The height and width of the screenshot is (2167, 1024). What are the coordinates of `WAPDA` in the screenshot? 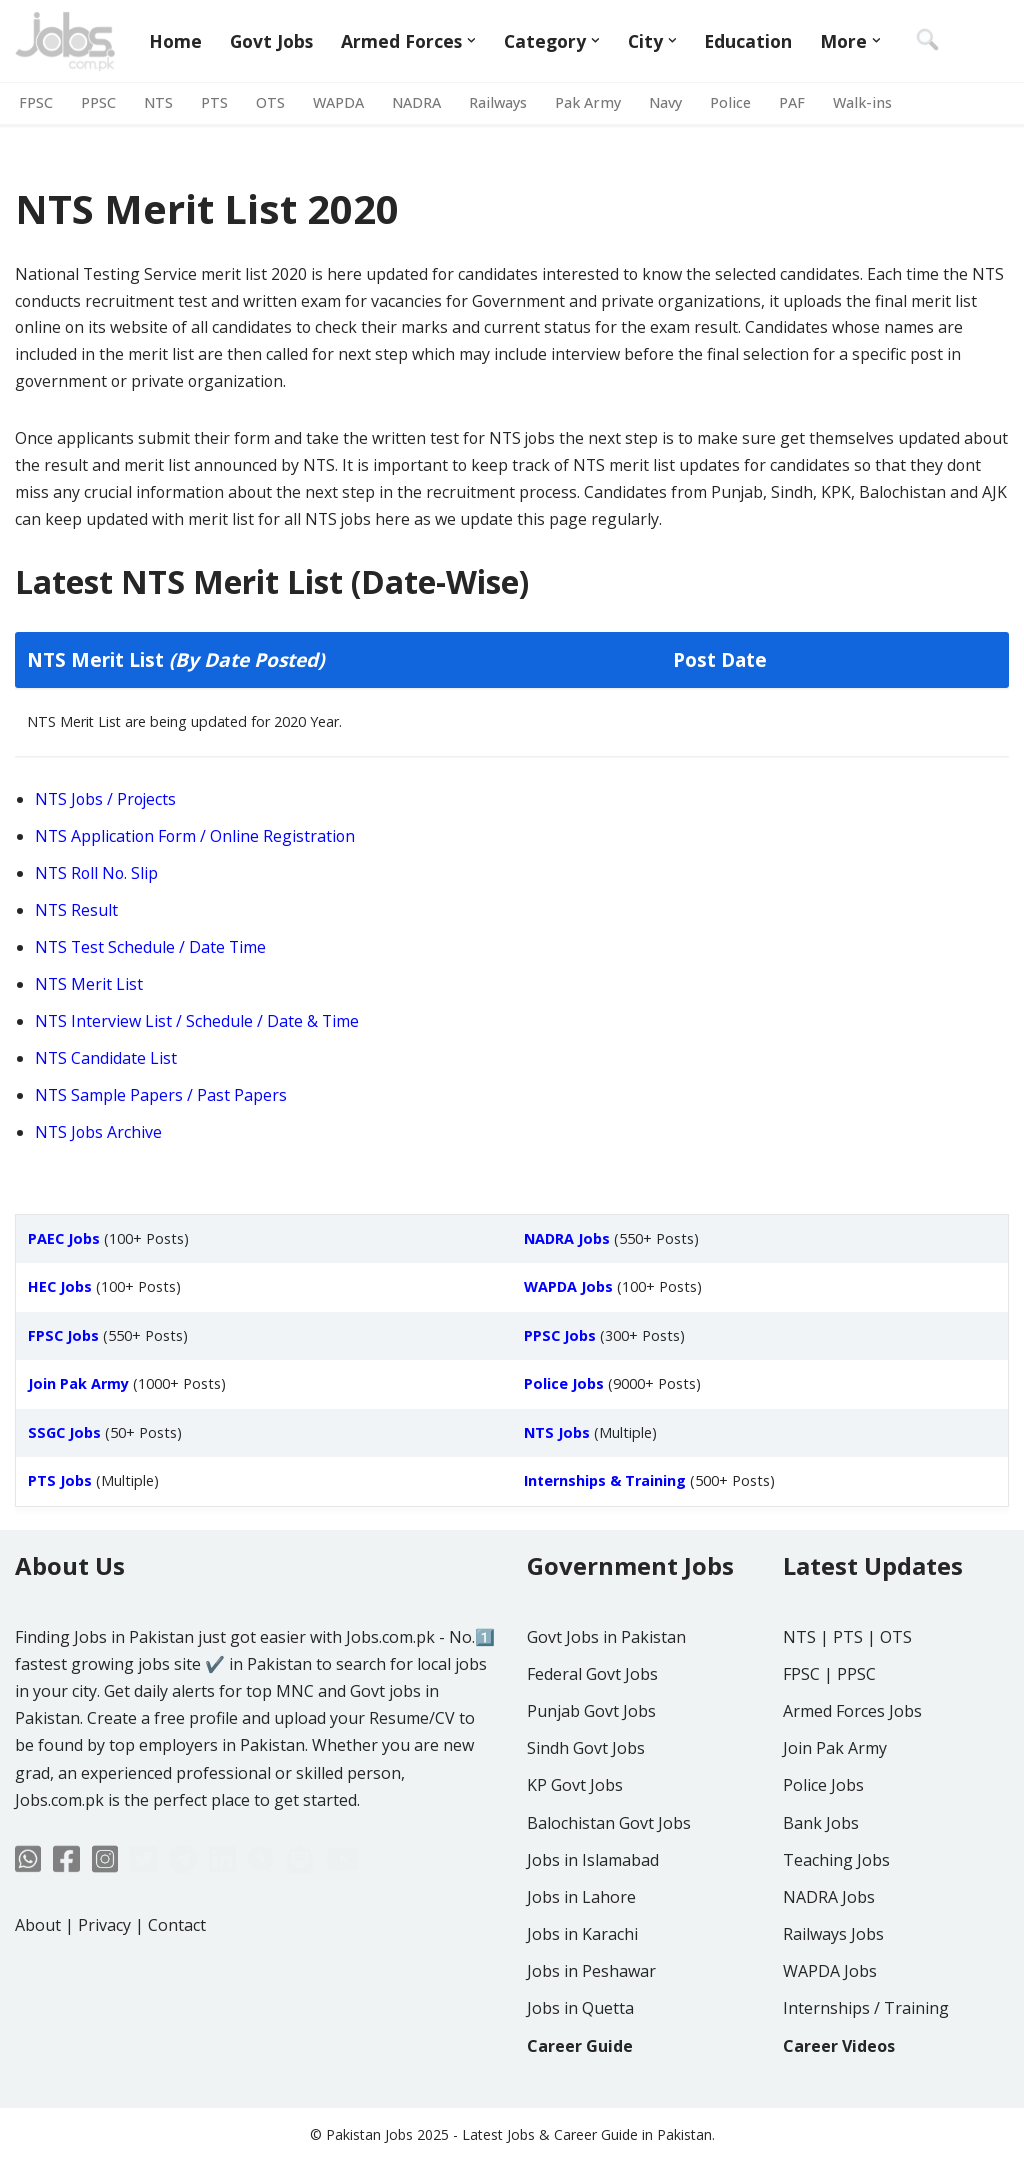 It's located at (338, 103).